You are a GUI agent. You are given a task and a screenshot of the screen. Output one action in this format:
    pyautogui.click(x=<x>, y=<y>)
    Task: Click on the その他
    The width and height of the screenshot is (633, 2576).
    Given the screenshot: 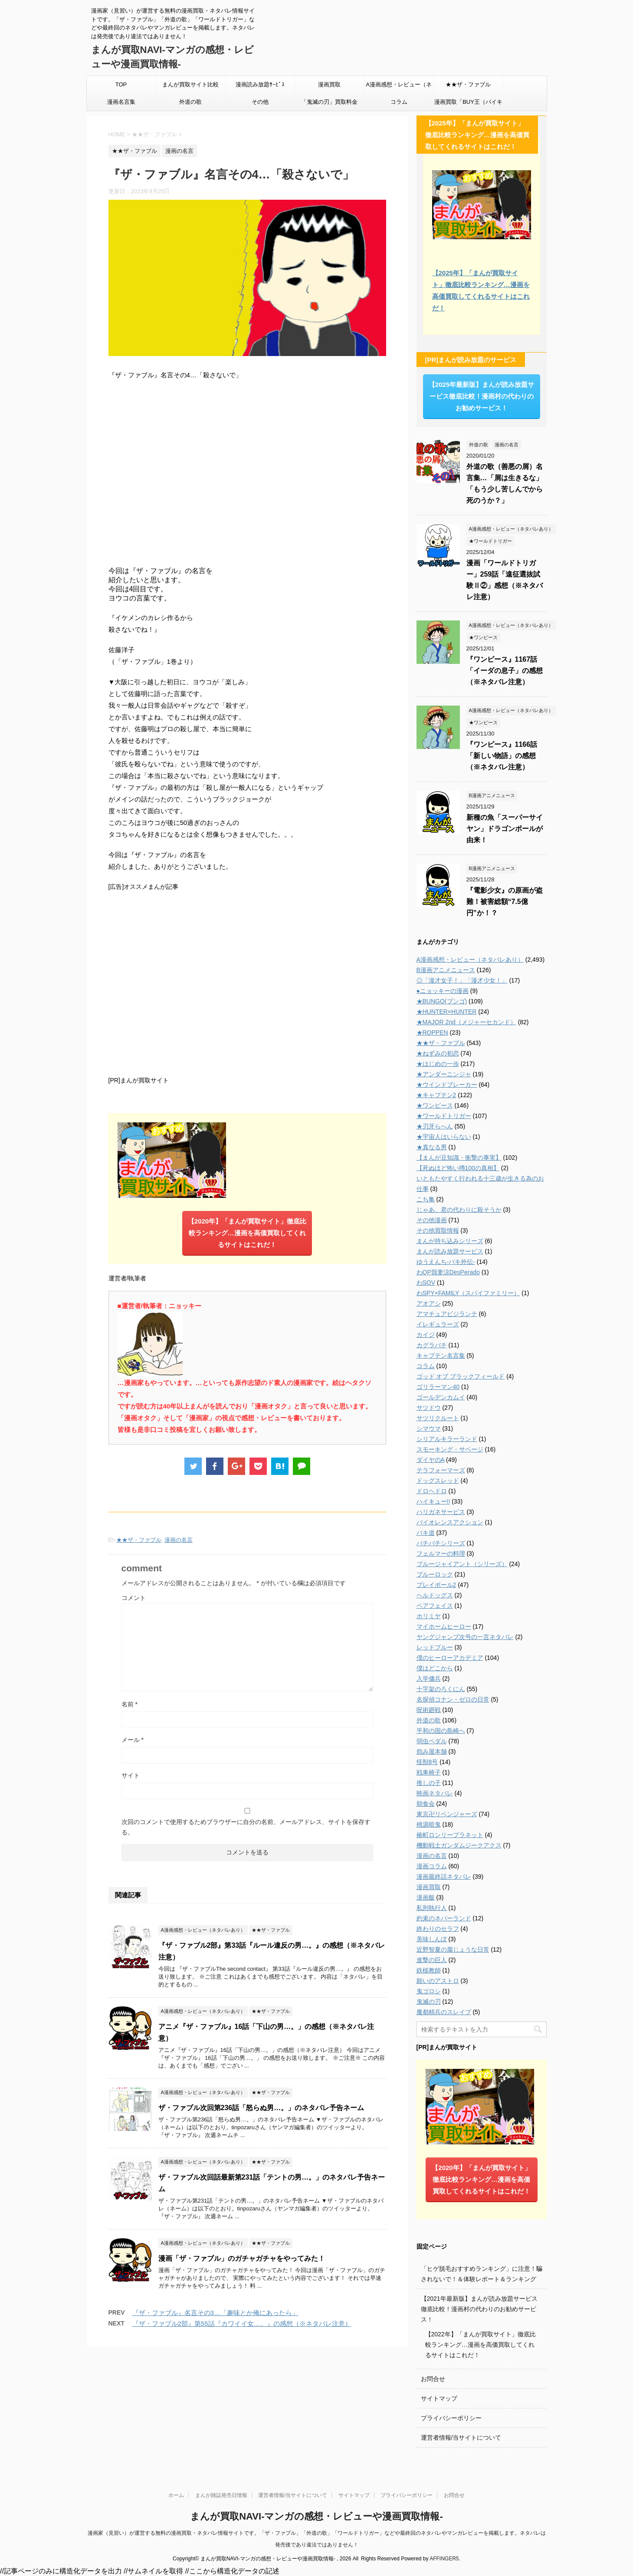 What is the action you would take?
    pyautogui.click(x=260, y=102)
    